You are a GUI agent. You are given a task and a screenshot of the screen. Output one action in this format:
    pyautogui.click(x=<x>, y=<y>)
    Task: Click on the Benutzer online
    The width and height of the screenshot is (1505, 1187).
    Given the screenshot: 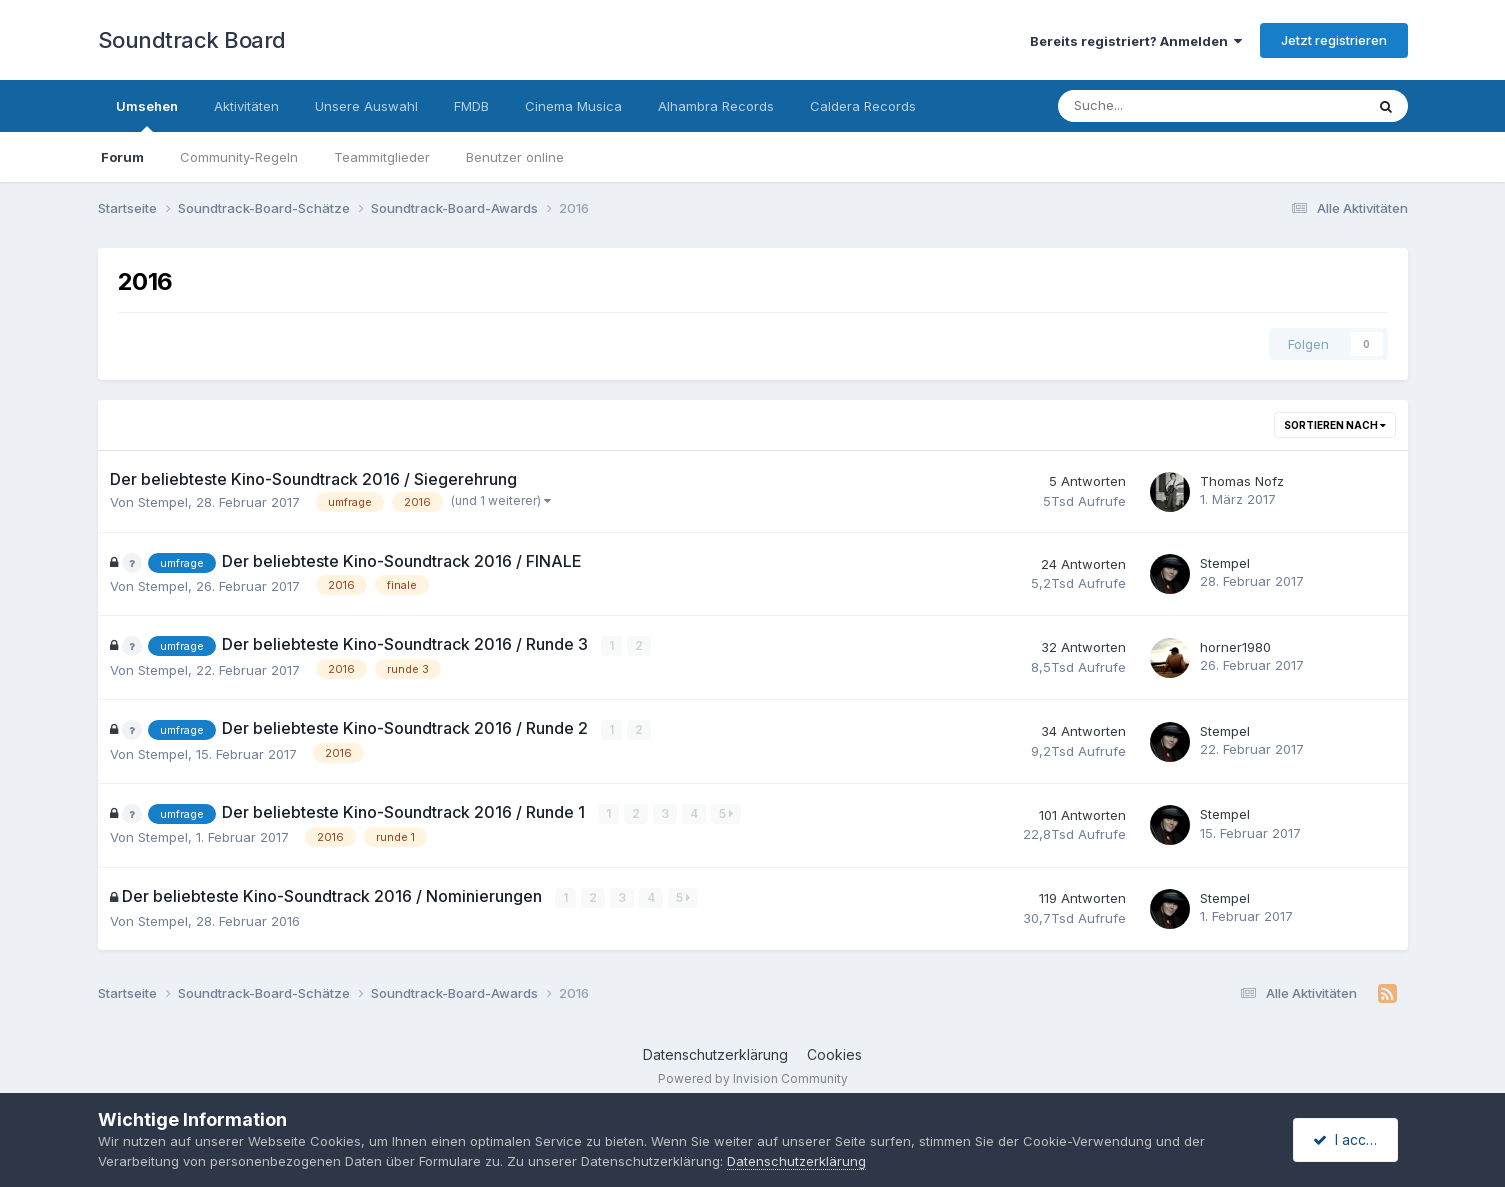 What is the action you would take?
    pyautogui.click(x=515, y=157)
    